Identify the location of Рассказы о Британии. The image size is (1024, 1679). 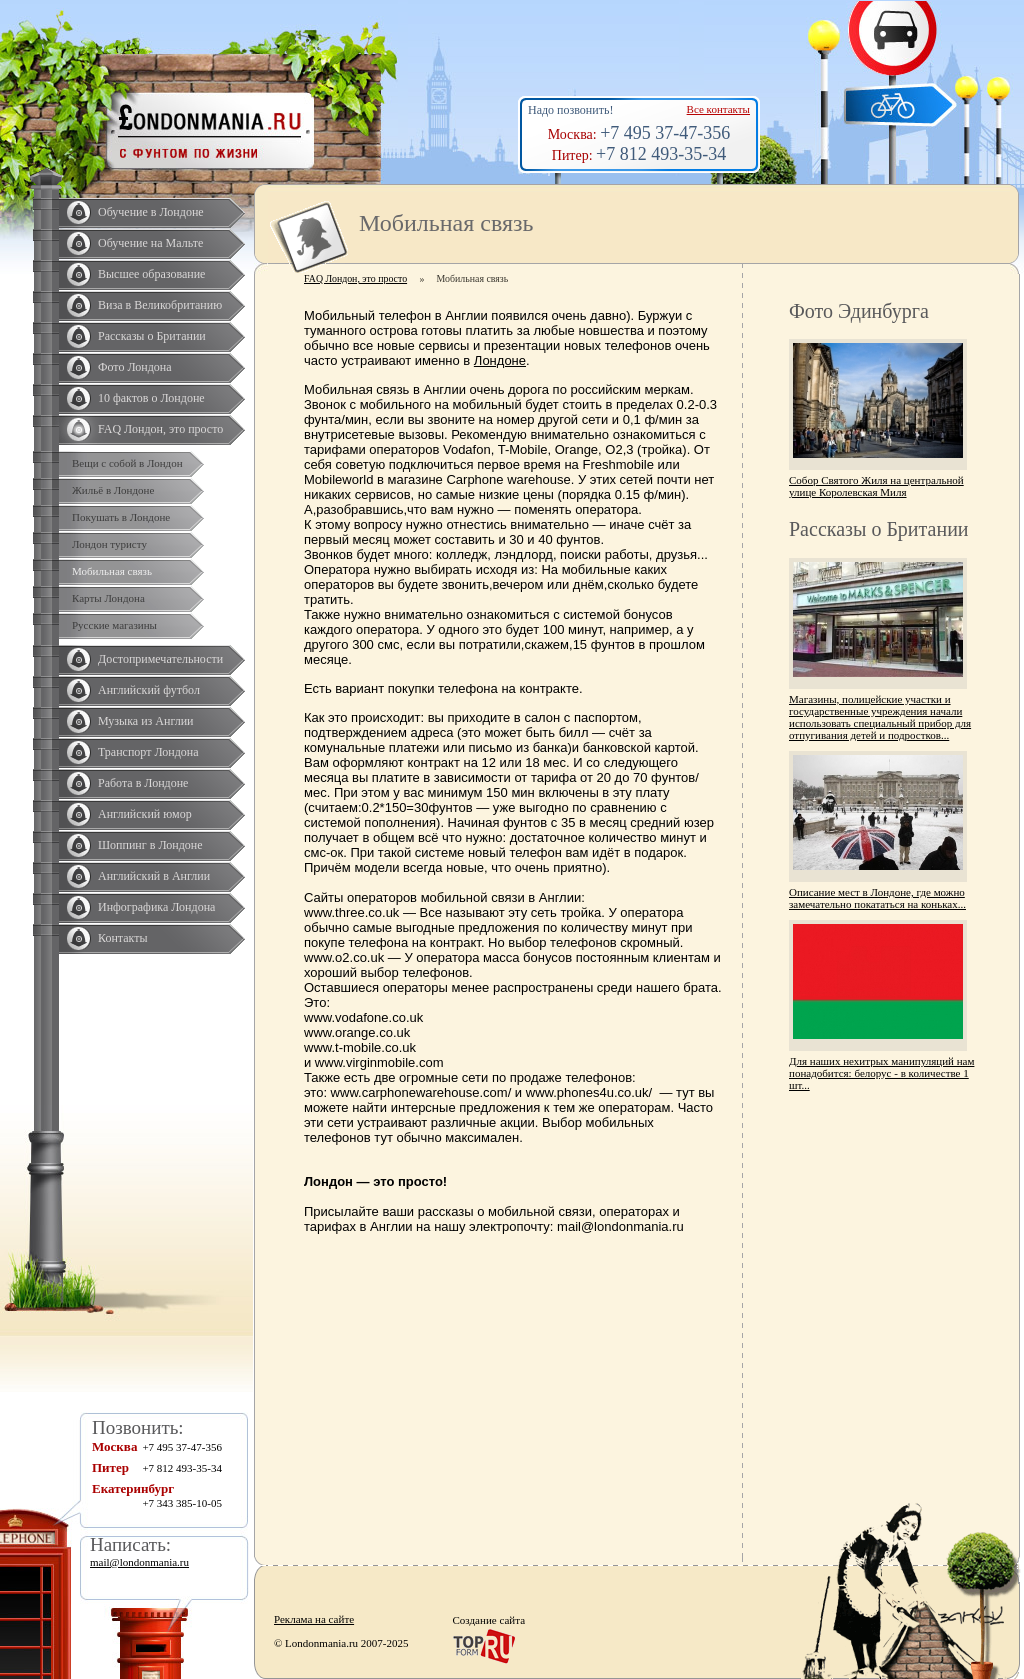
(152, 336).